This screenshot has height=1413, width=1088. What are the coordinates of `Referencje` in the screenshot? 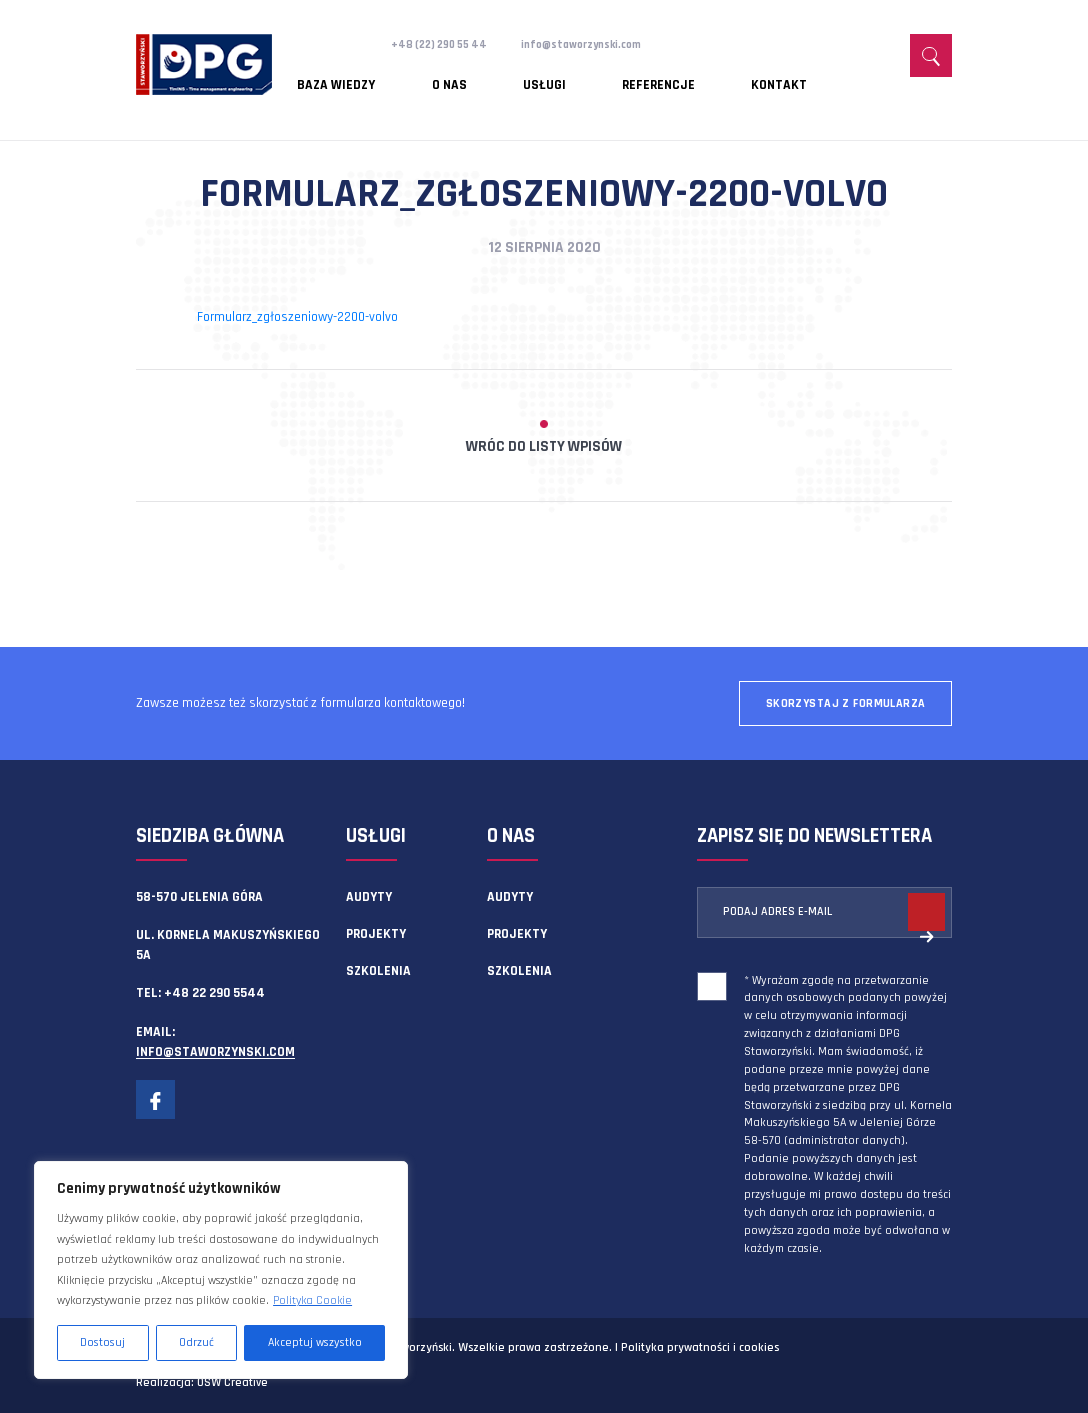 It's located at (566, 75).